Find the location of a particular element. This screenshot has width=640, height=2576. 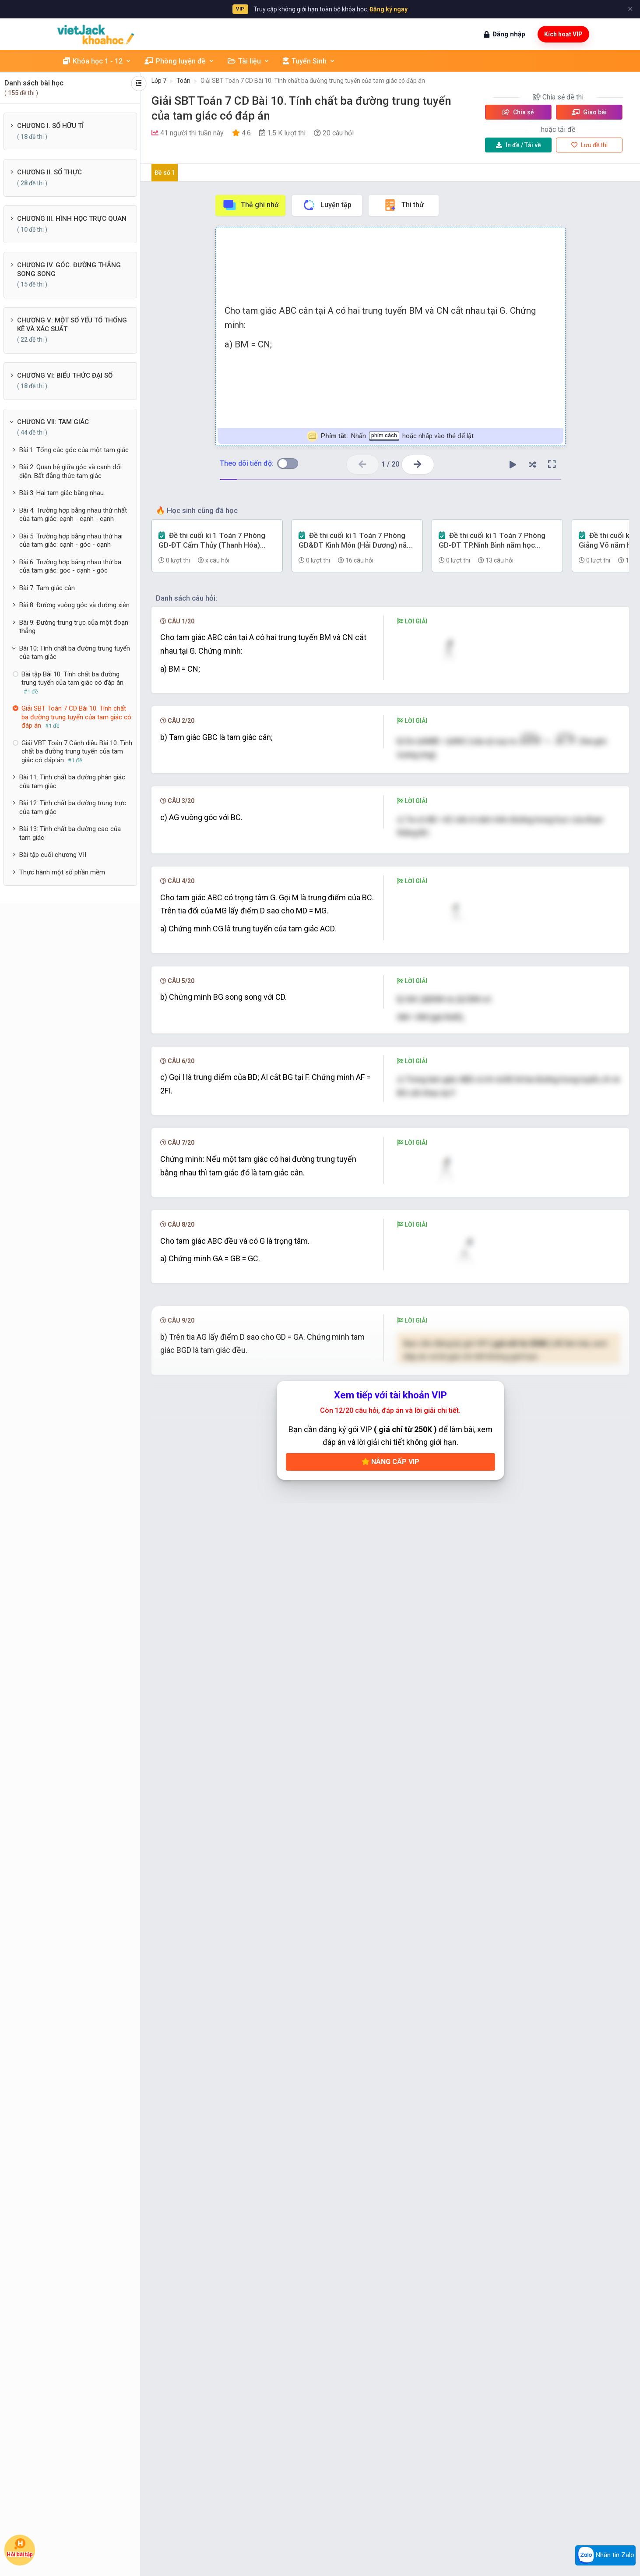

Thực hành một số phần mềm is located at coordinates (62, 872).